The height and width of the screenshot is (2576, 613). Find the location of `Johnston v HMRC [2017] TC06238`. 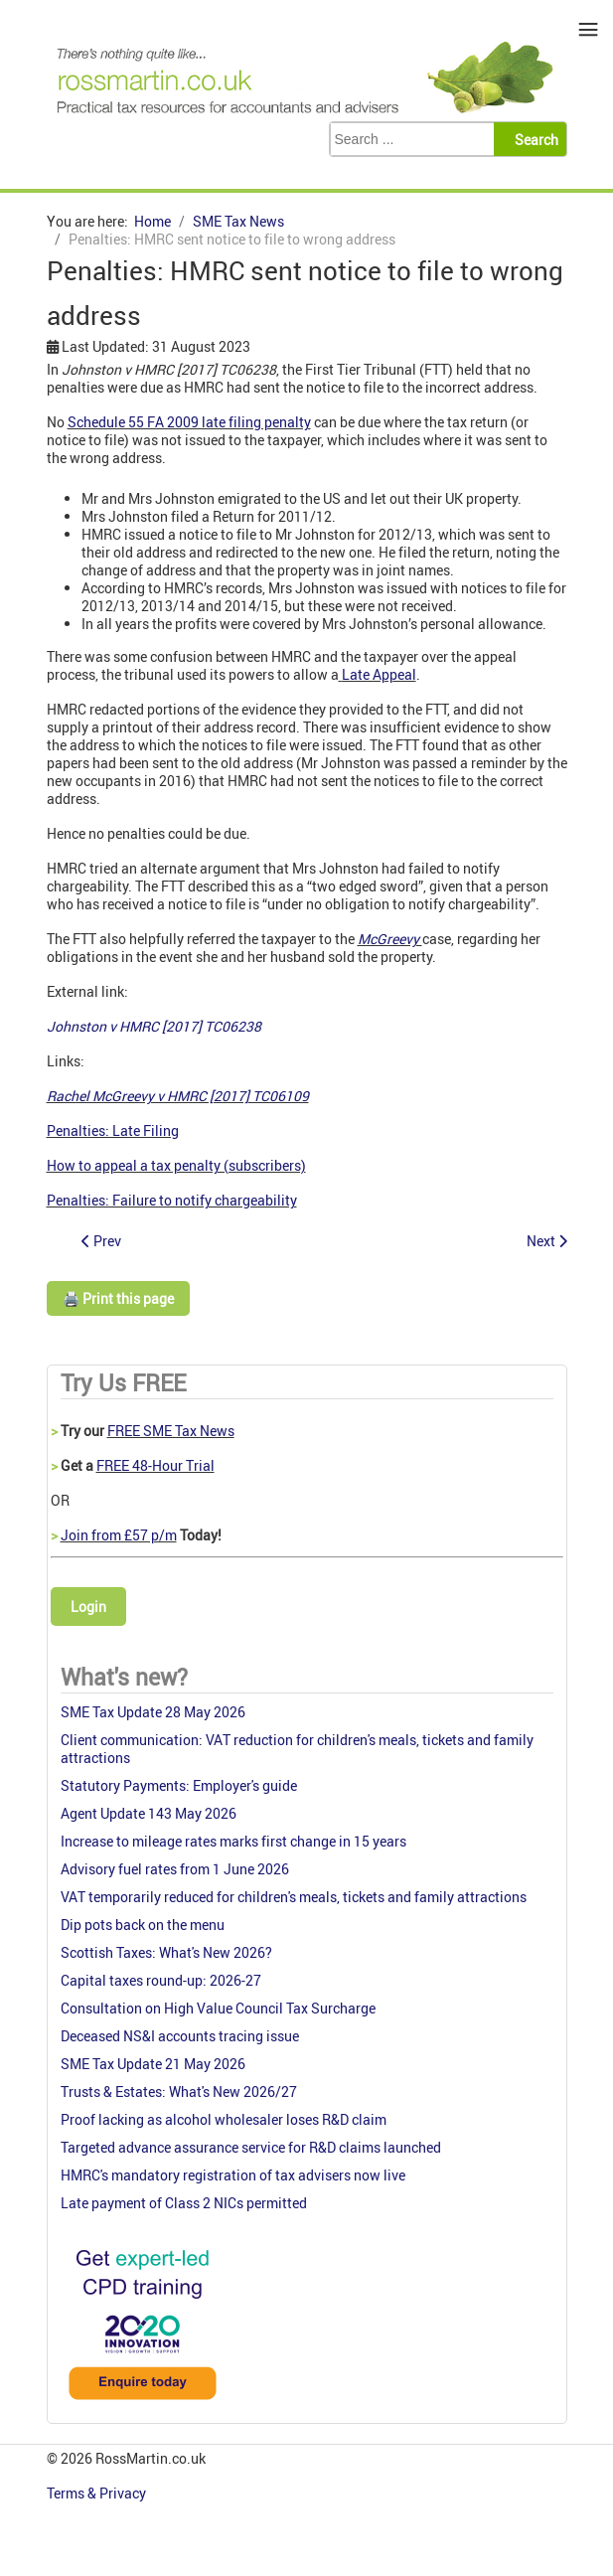

Johnston v HMRC [2017] TC06238 is located at coordinates (154, 1026).